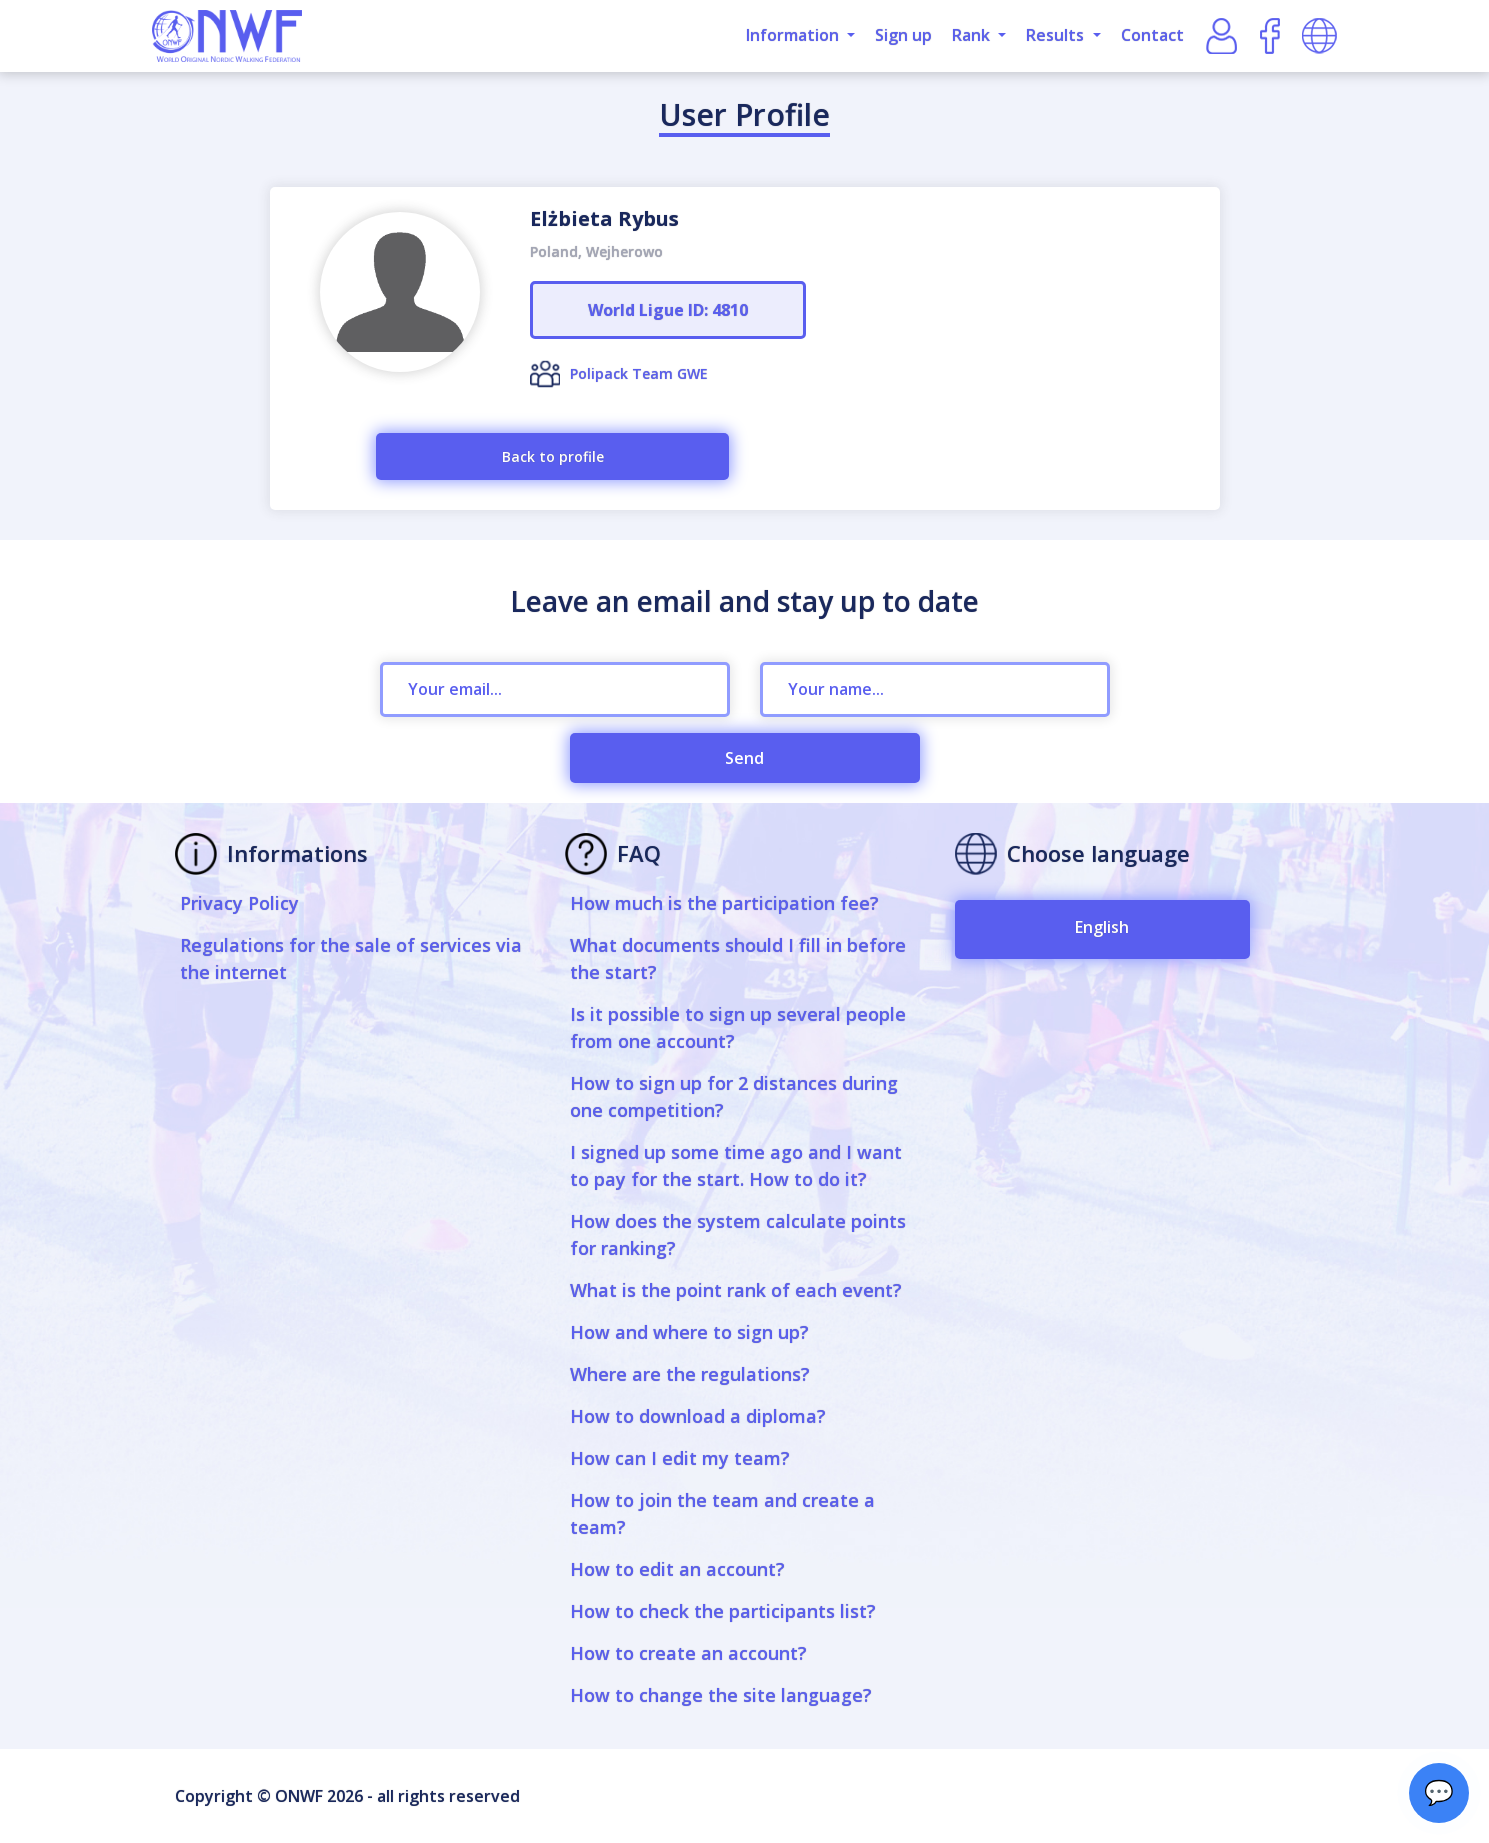 The height and width of the screenshot is (1843, 1489). What do you see at coordinates (736, 1165) in the screenshot?
I see `I signed up some time ago and I want to pay for the start. How to do it?` at bounding box center [736, 1165].